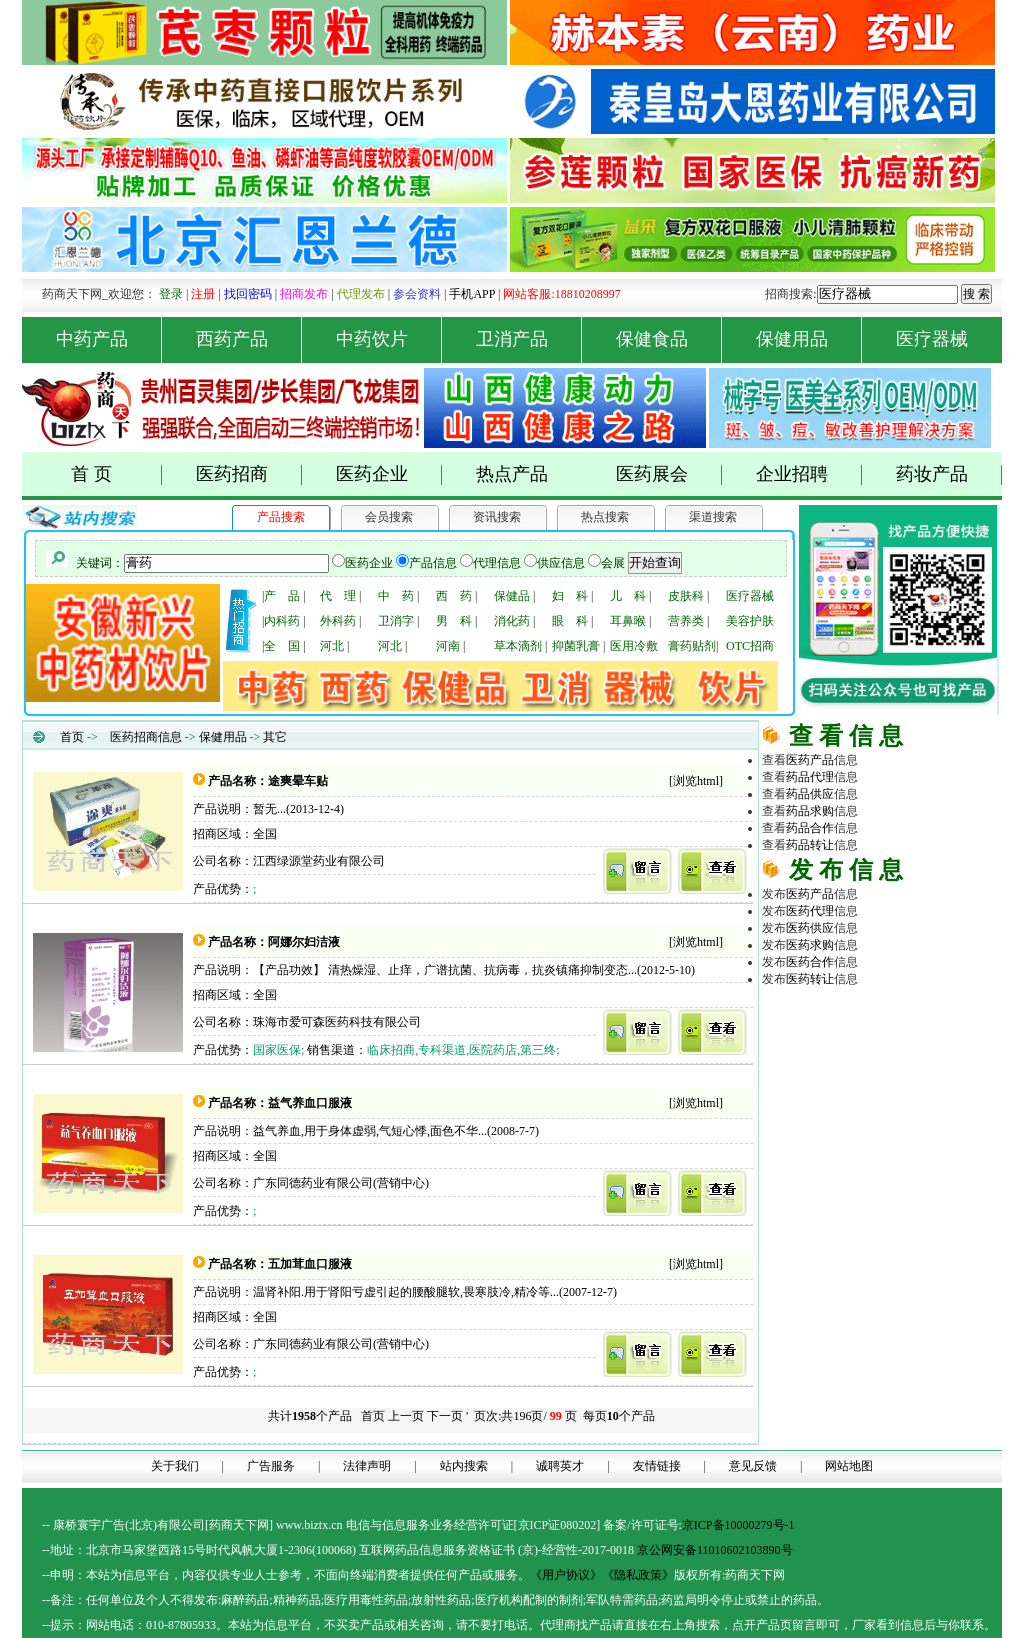 This screenshot has width=1024, height=1638. What do you see at coordinates (570, 621) in the screenshot?
I see `眼 科` at bounding box center [570, 621].